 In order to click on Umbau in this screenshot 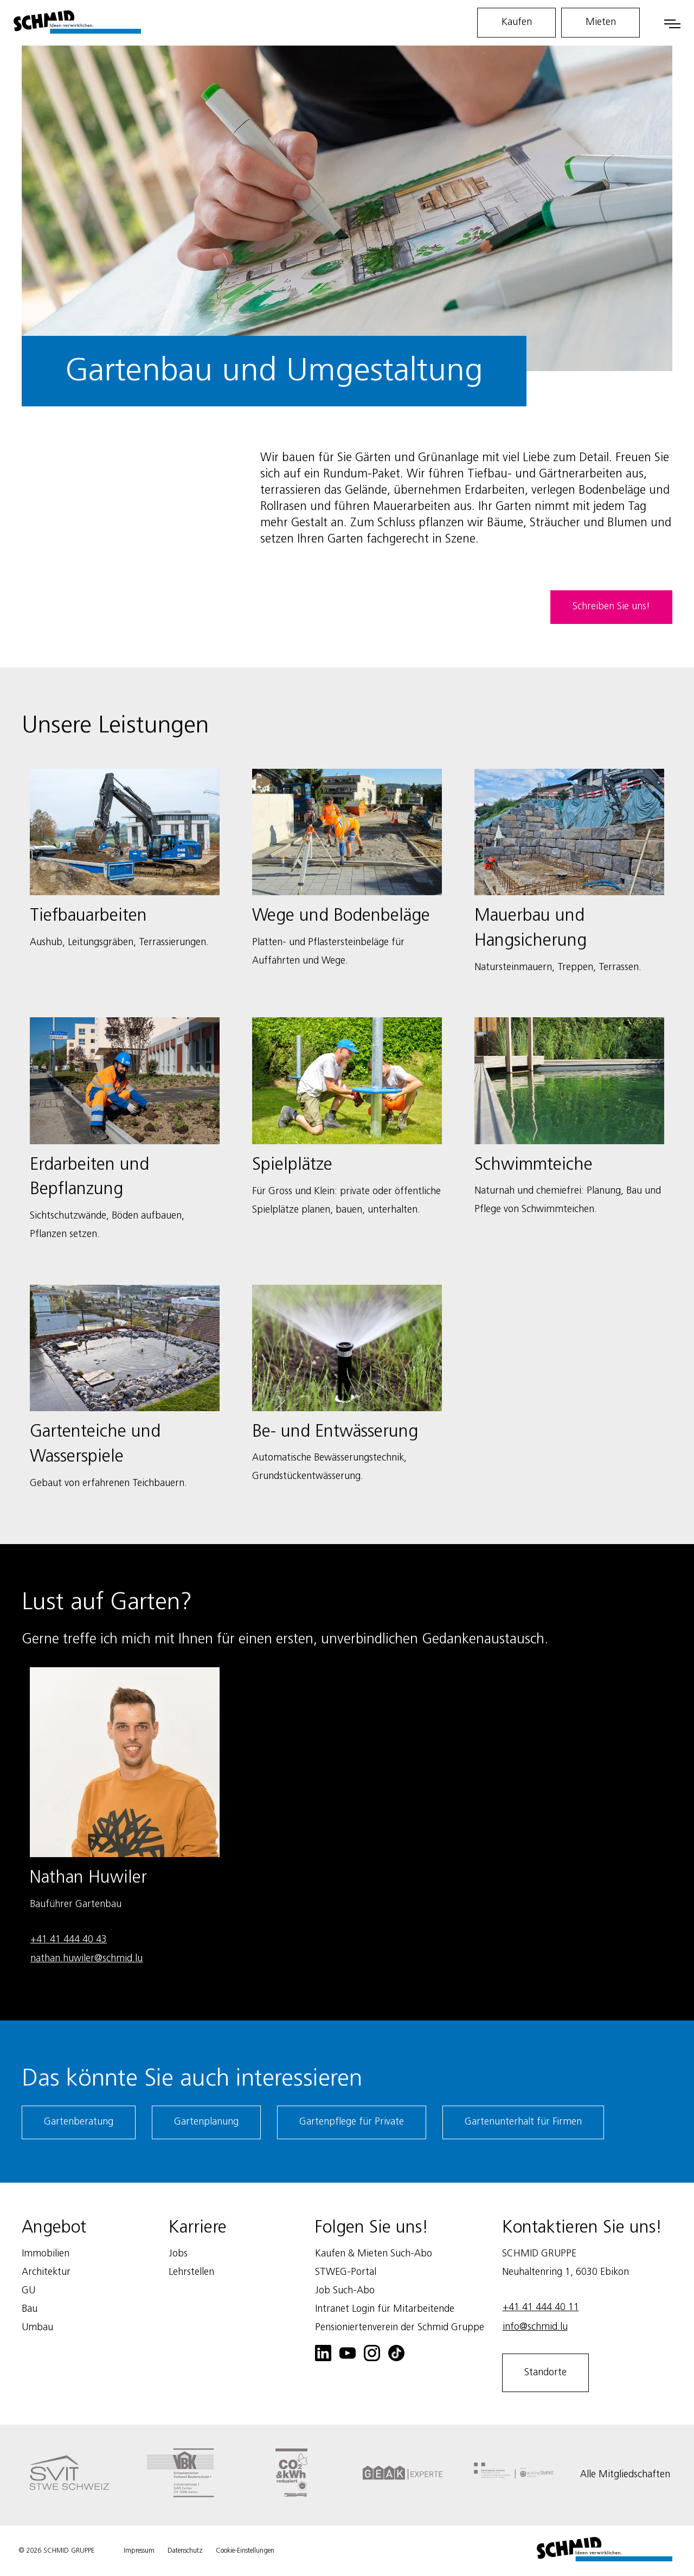, I will do `click(37, 2327)`.